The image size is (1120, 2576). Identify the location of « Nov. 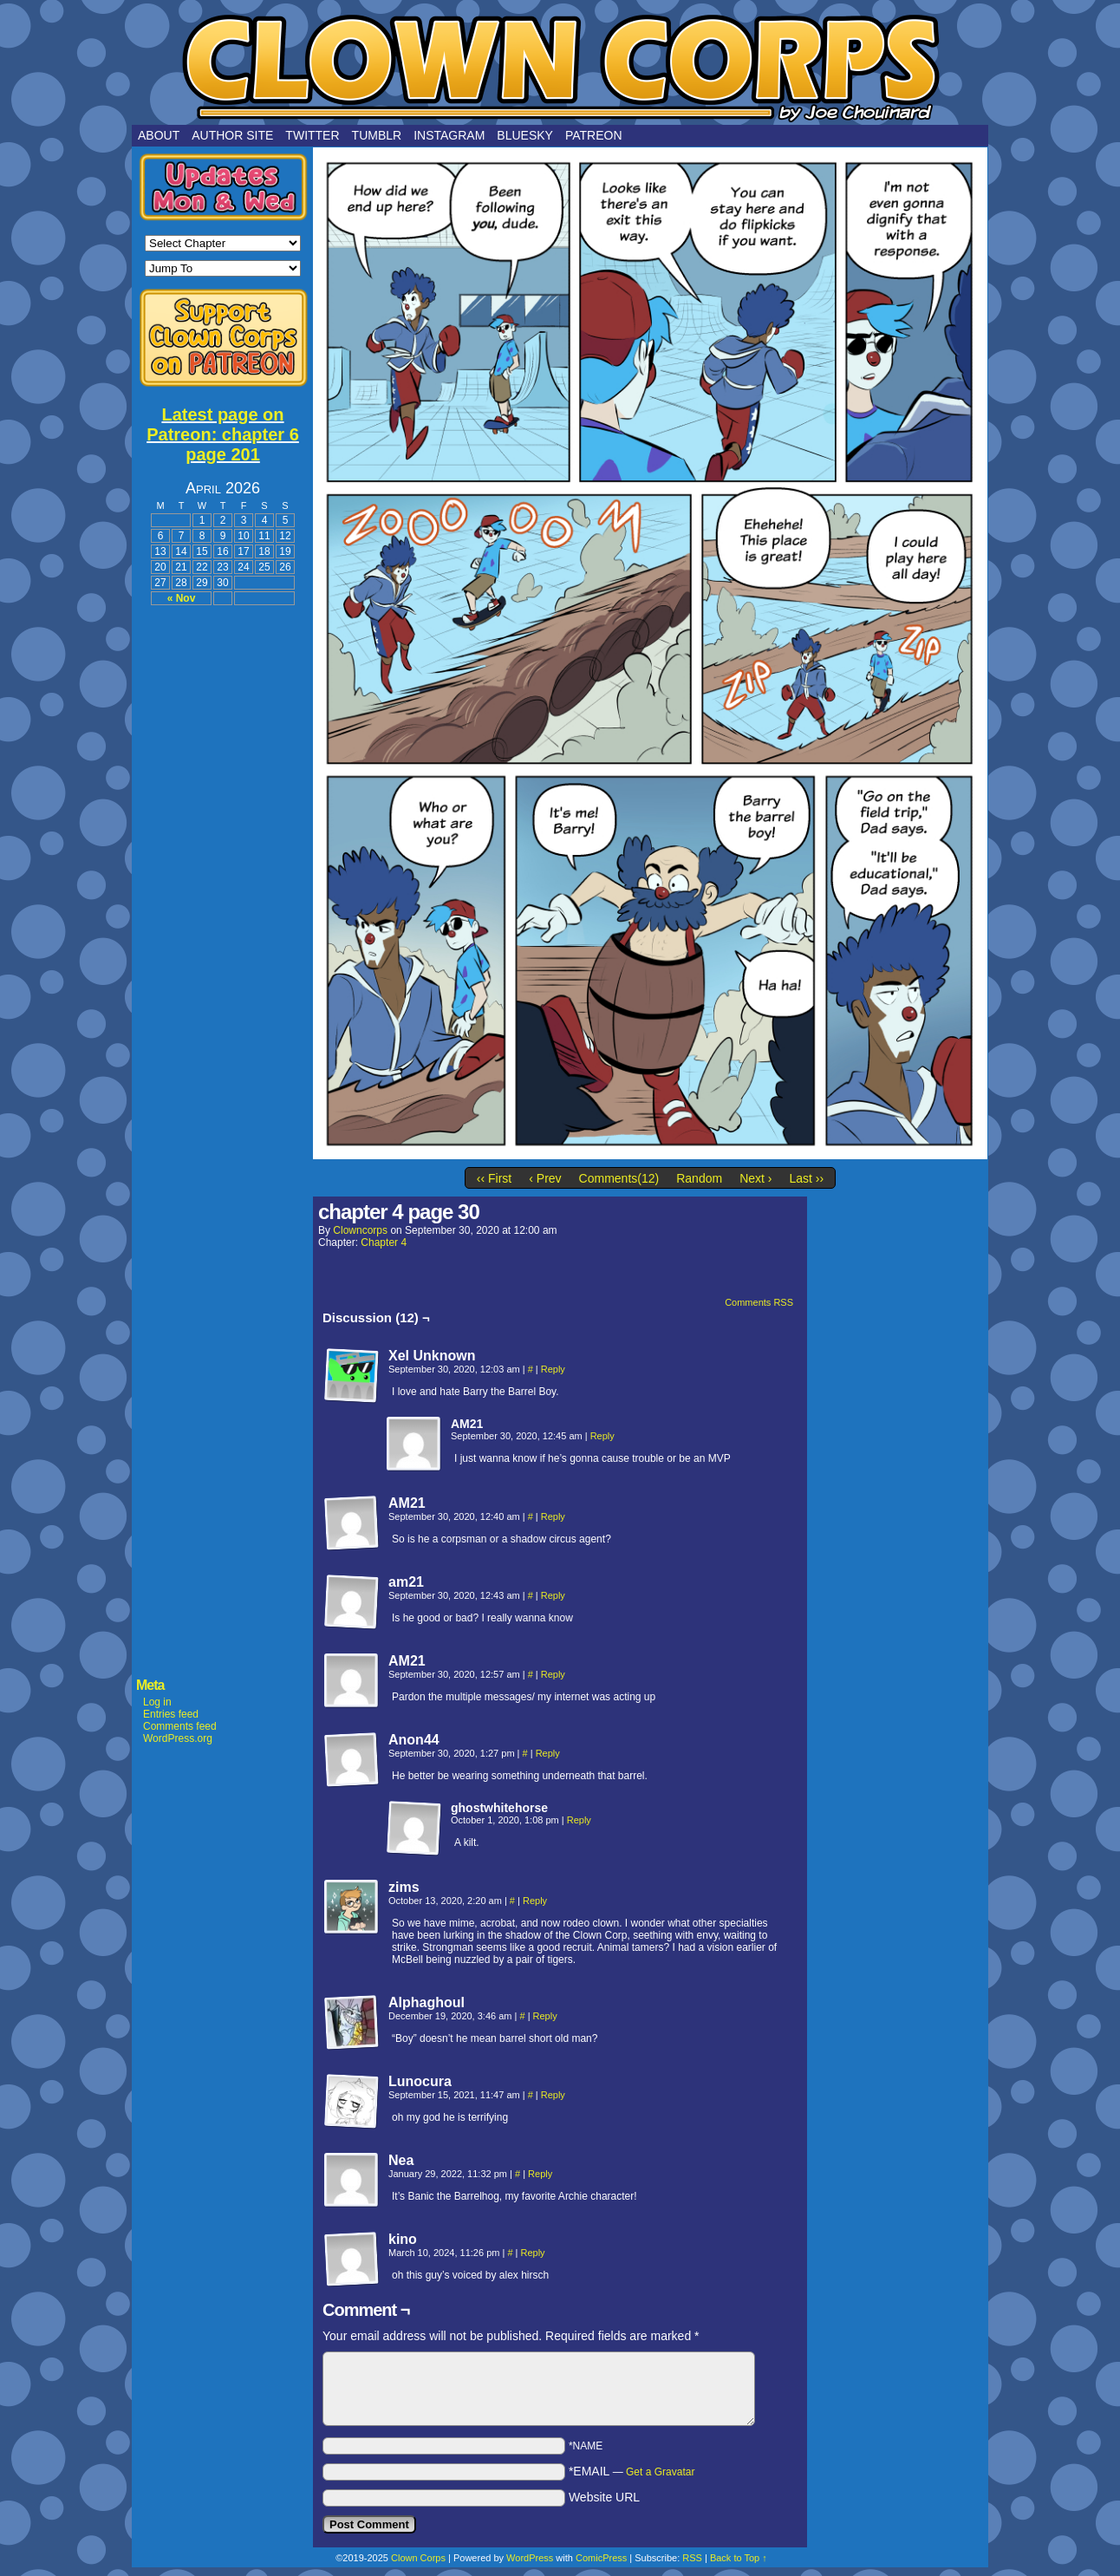
(181, 598).